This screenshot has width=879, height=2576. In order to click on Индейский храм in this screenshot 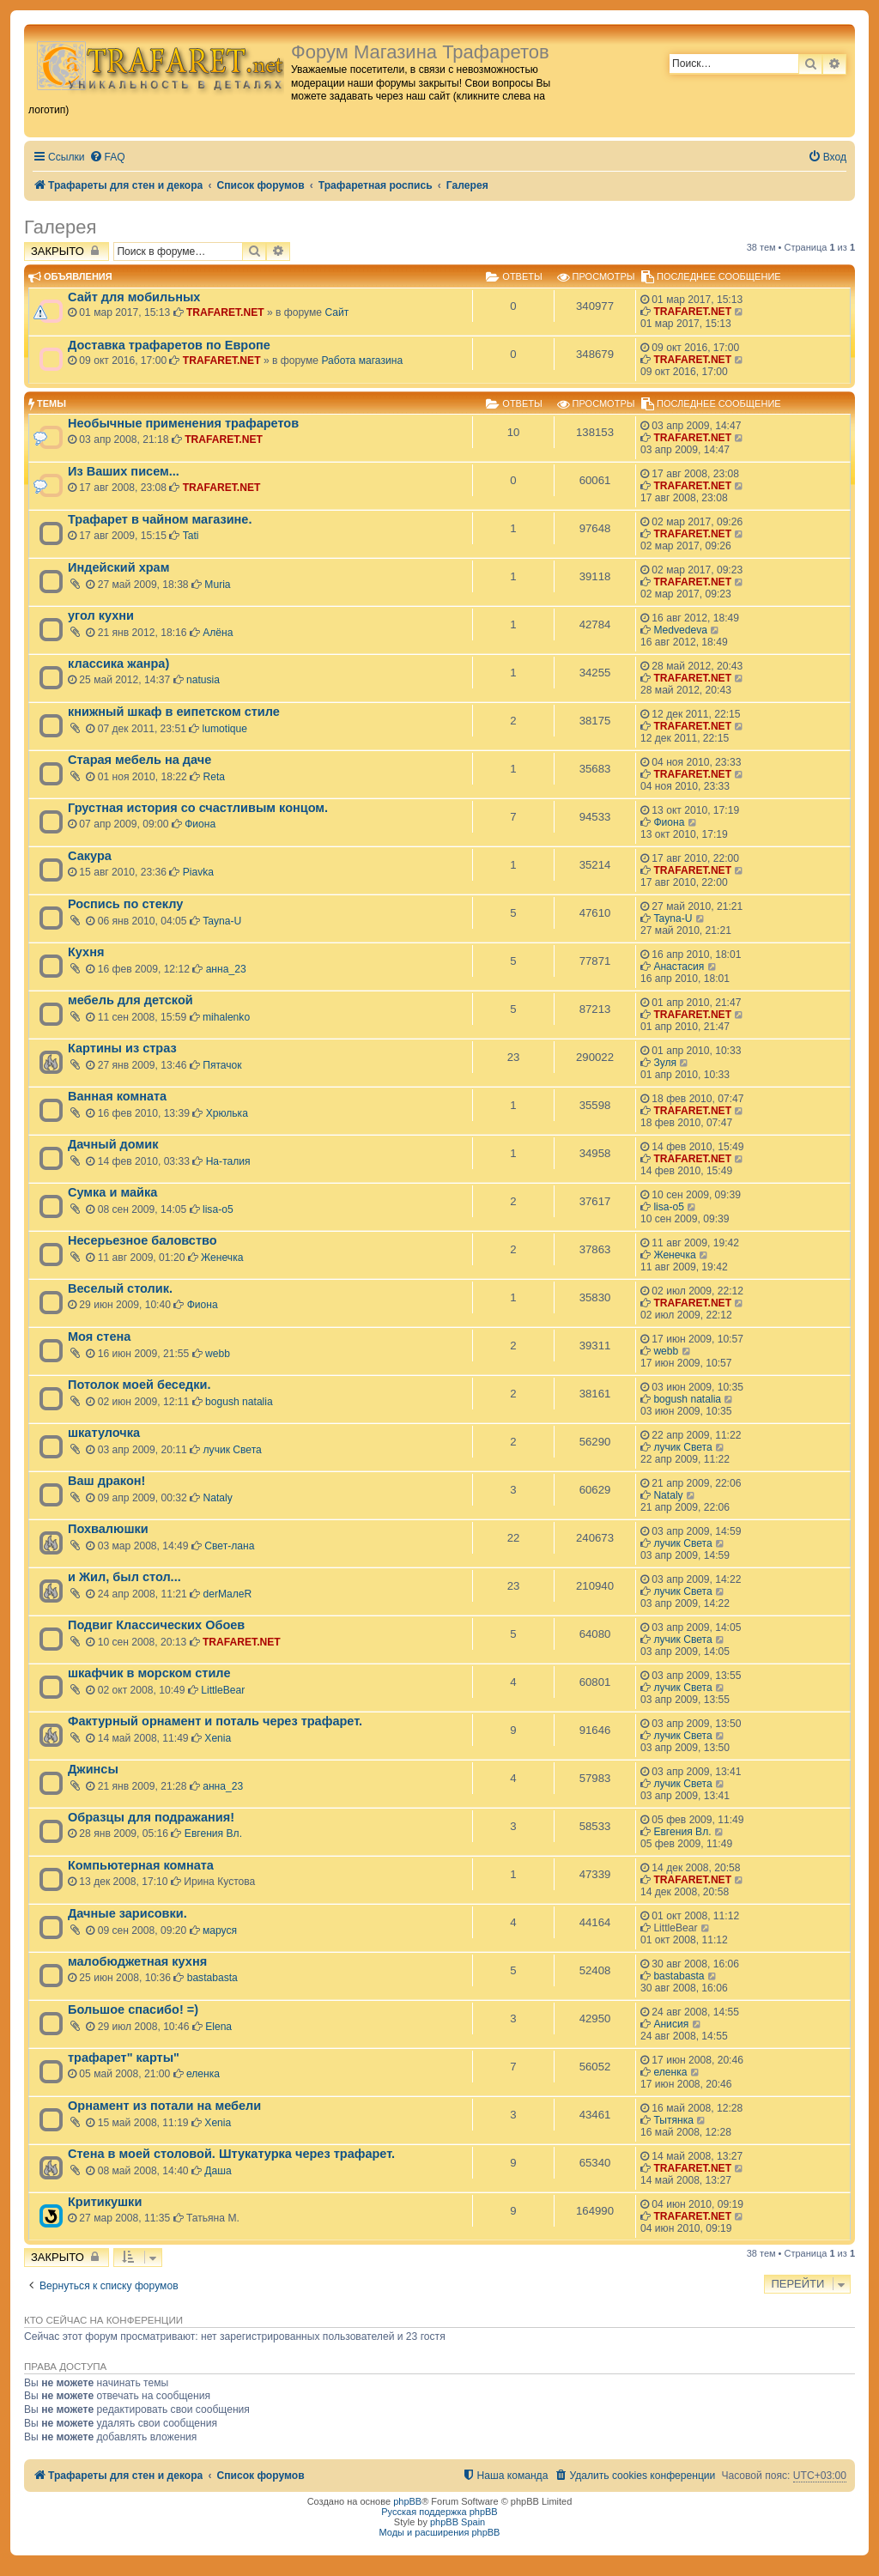, I will do `click(118, 567)`.